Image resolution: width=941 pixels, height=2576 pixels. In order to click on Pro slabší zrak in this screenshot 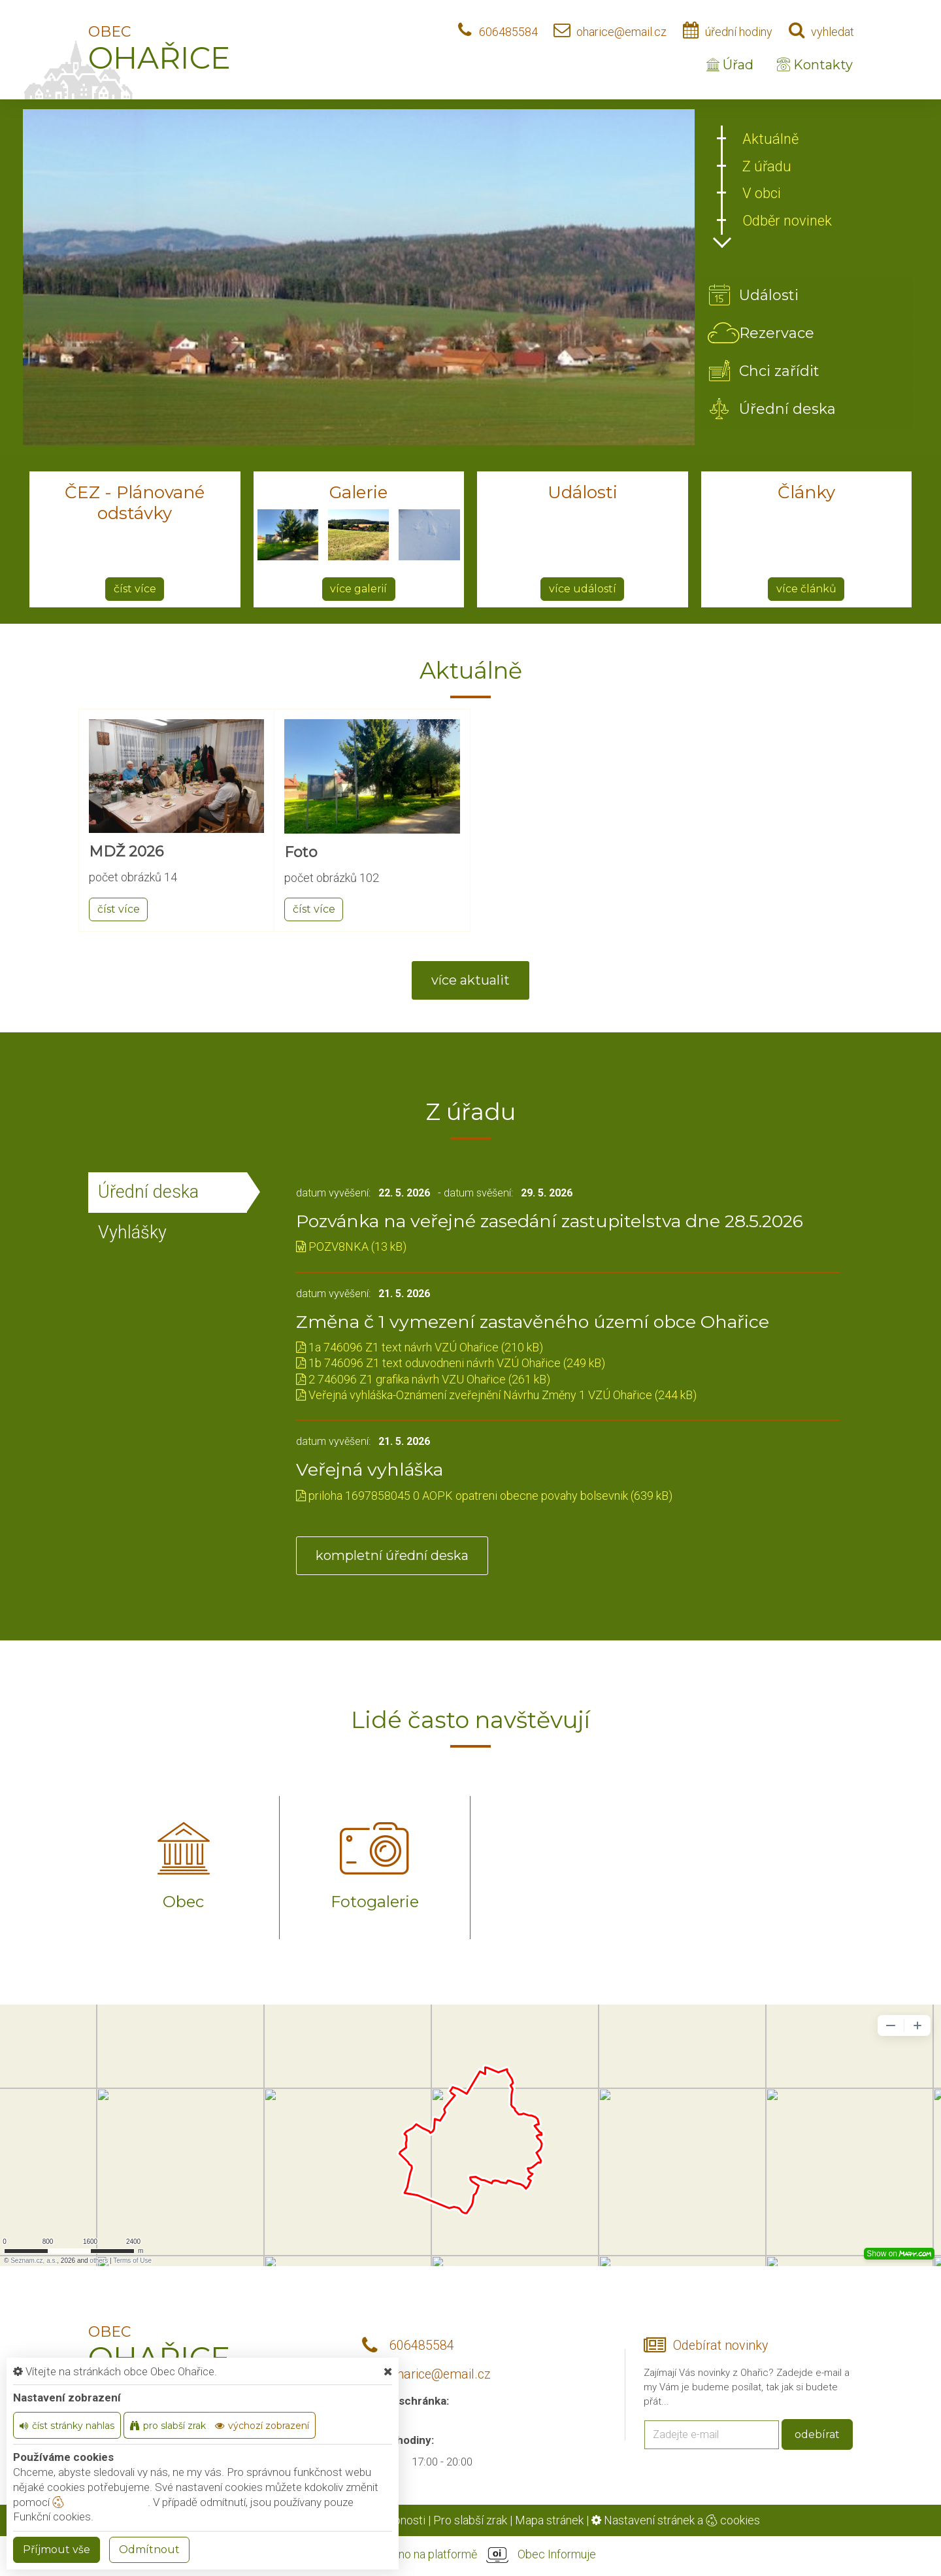, I will do `click(470, 2520)`.